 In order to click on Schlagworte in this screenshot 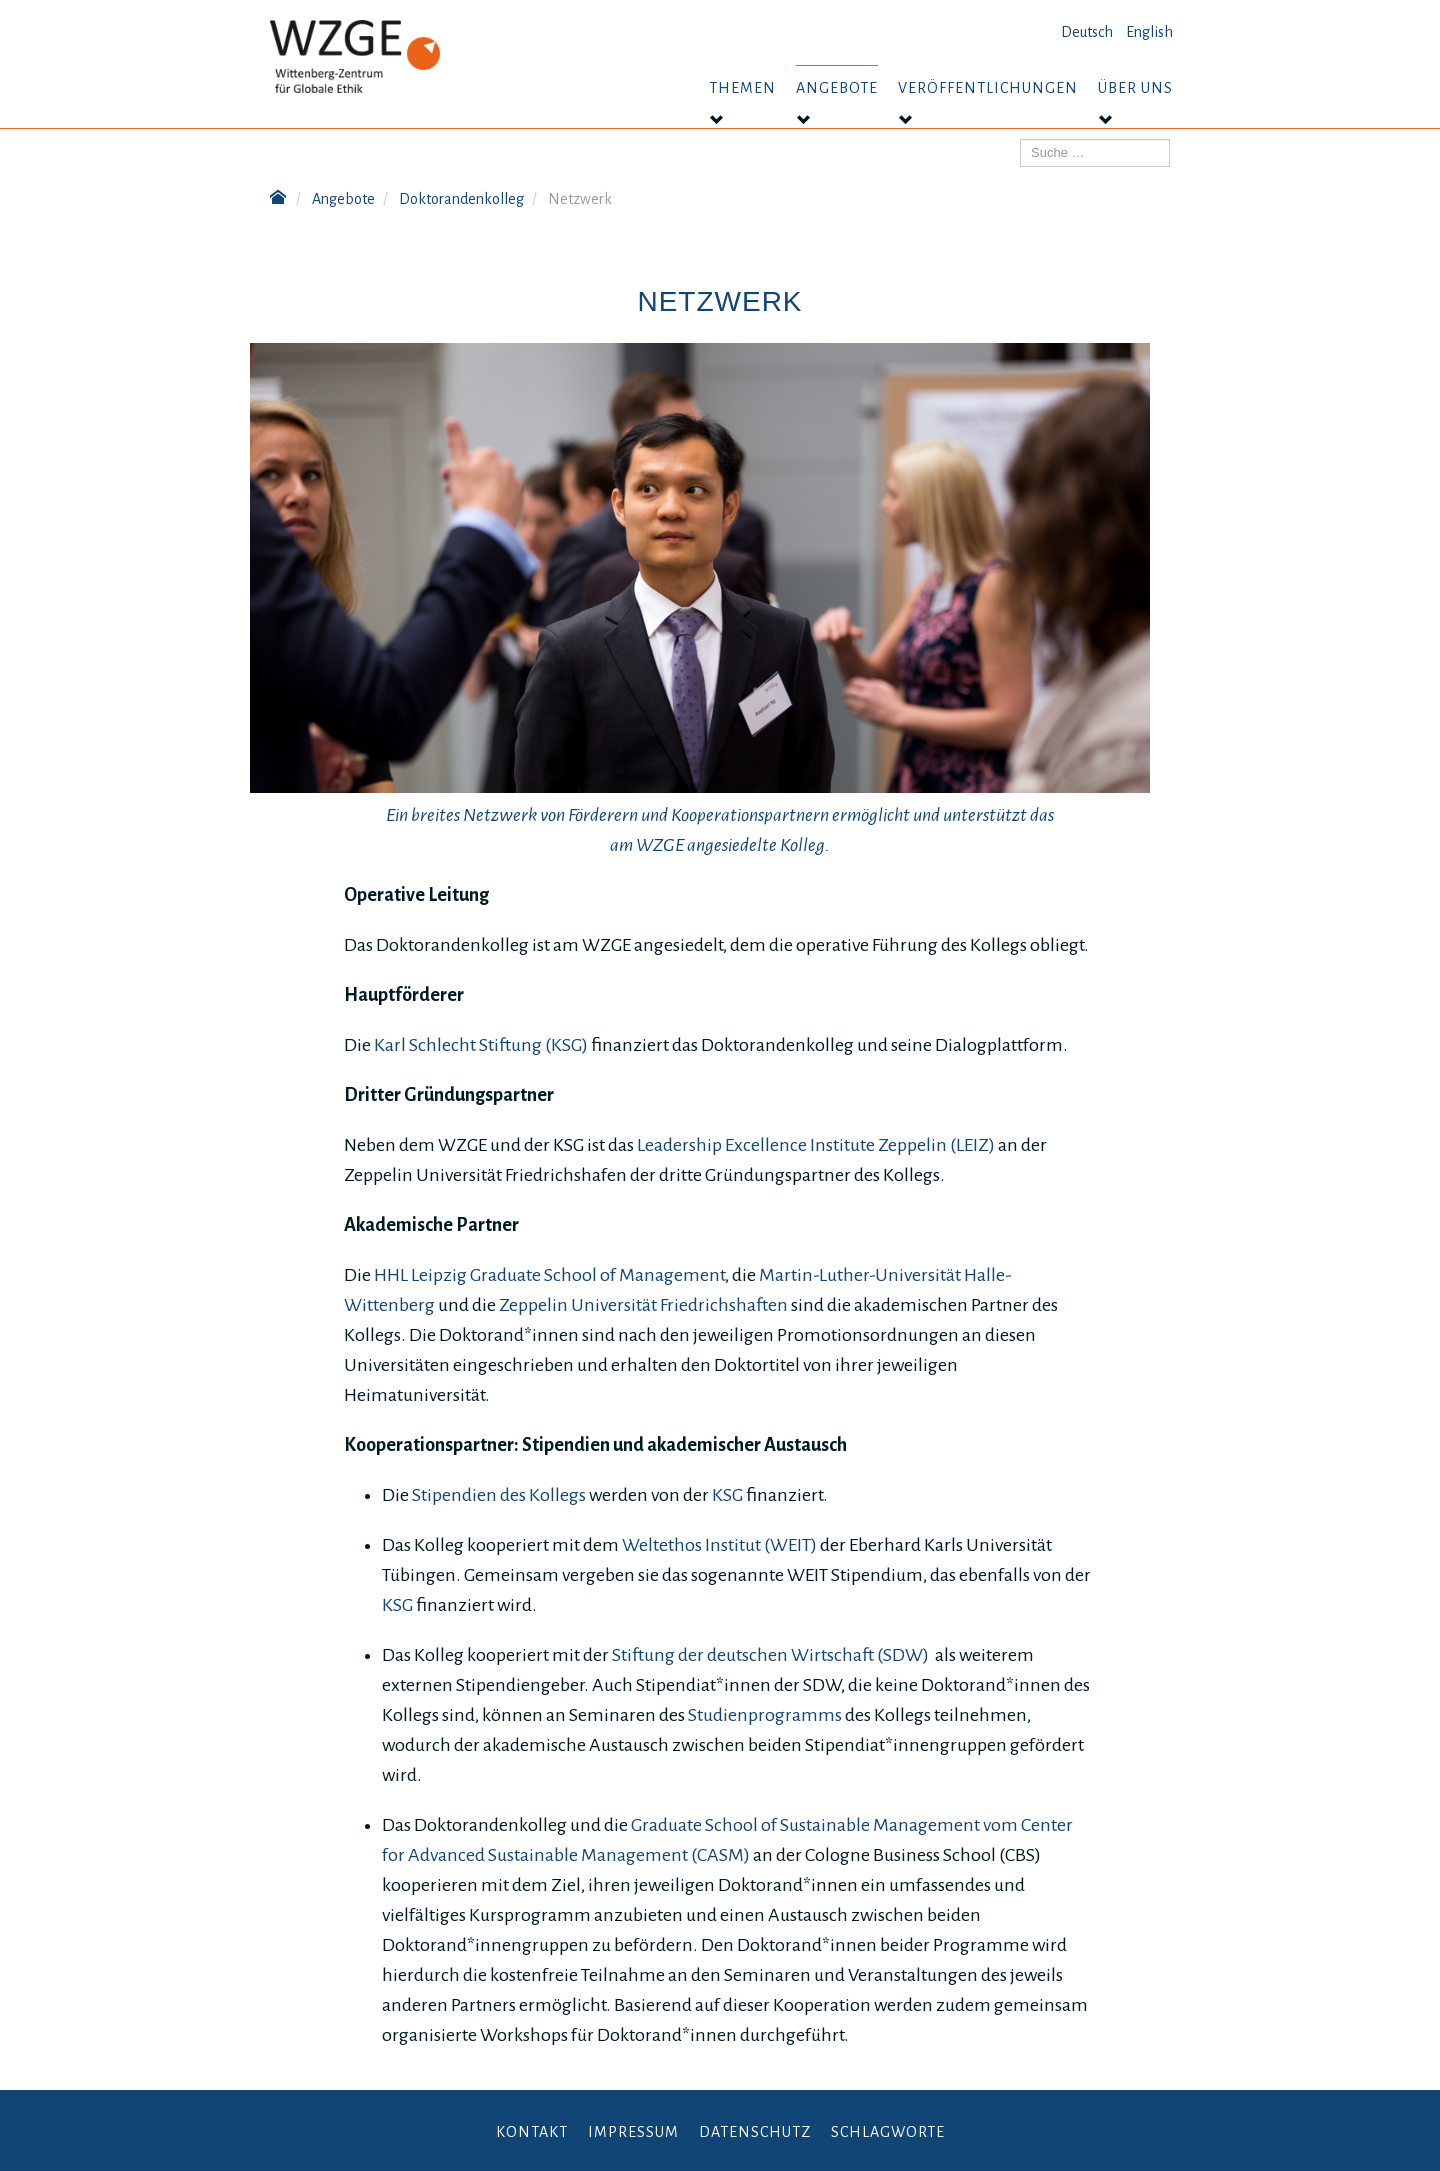, I will do `click(888, 2132)`.